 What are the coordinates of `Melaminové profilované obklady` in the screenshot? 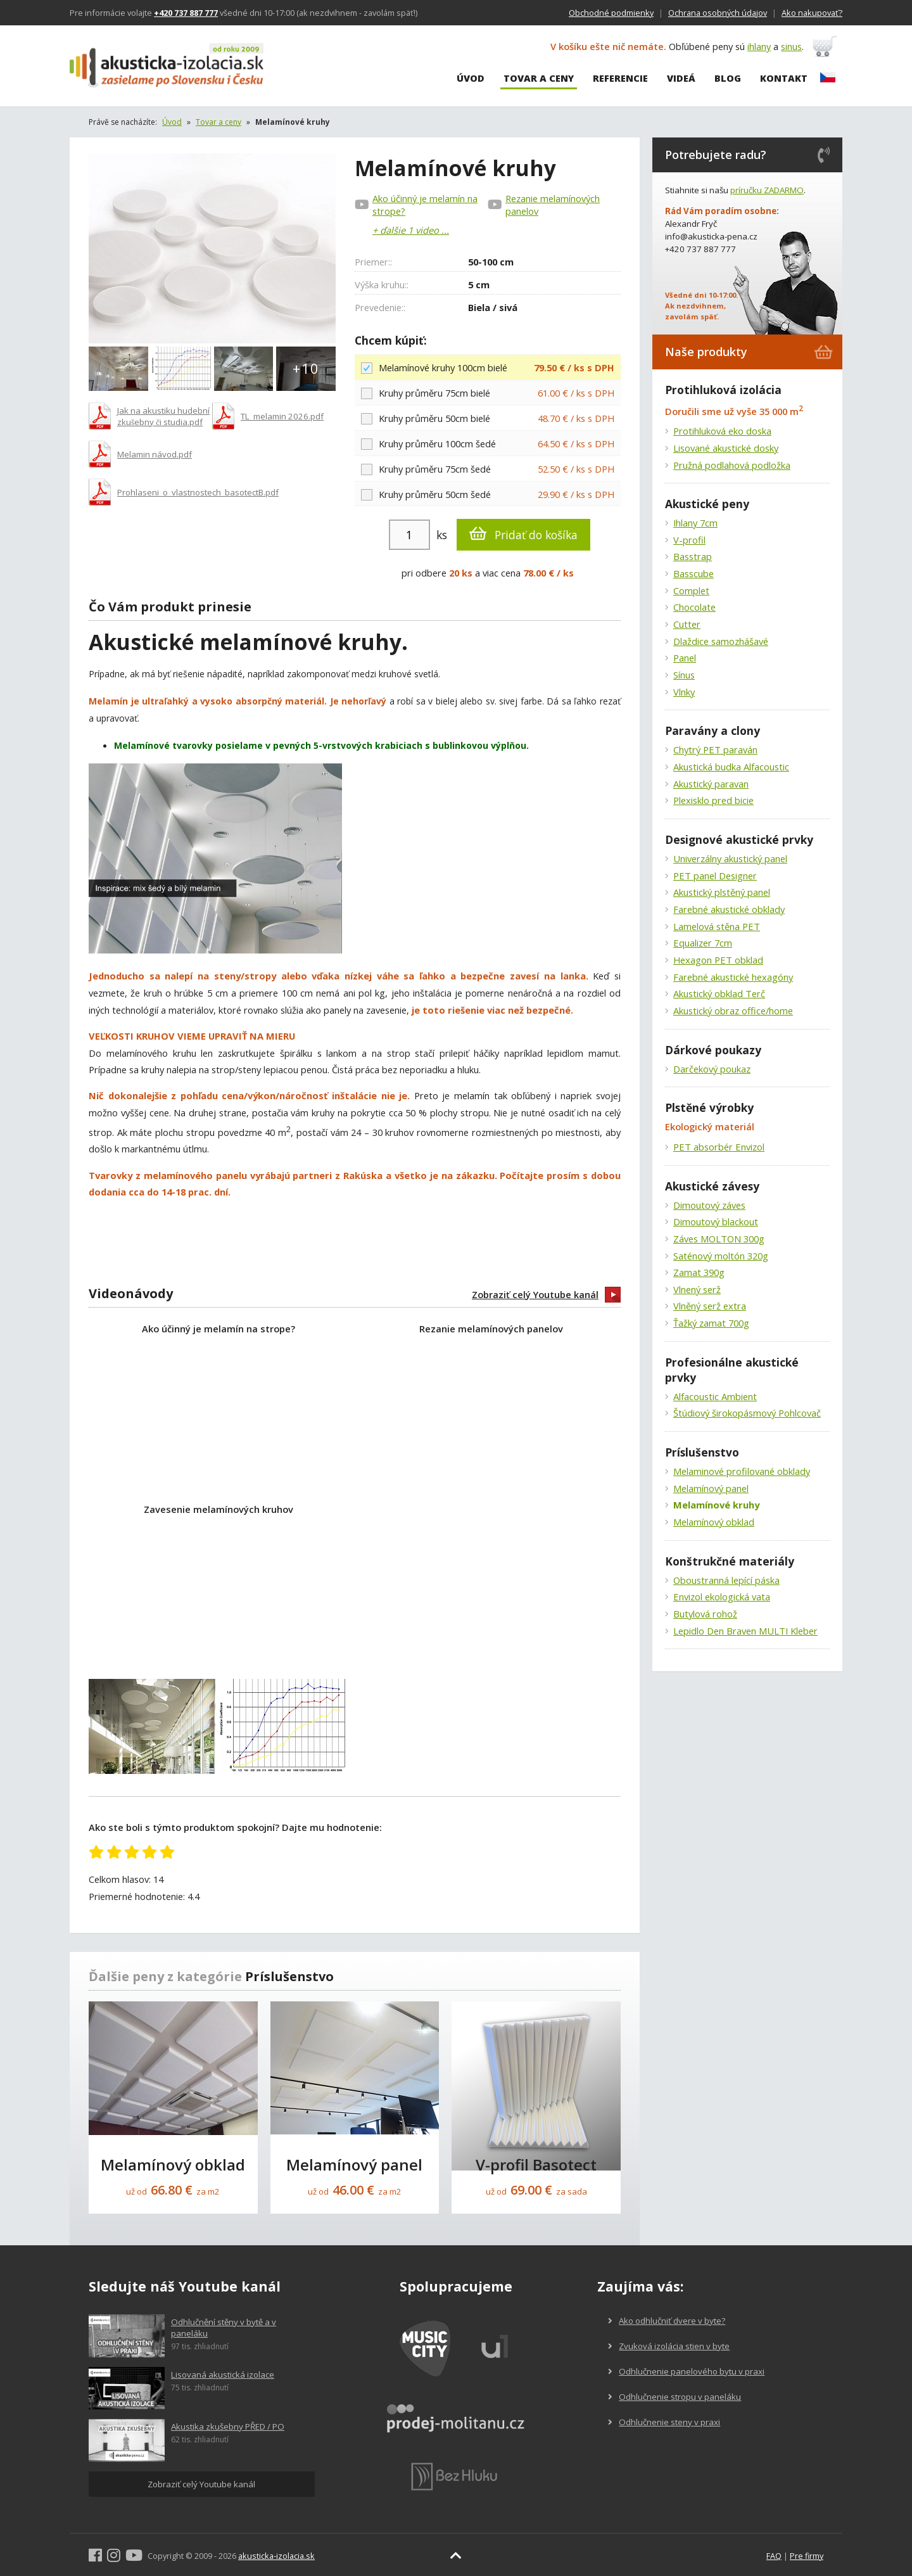 It's located at (741, 1471).